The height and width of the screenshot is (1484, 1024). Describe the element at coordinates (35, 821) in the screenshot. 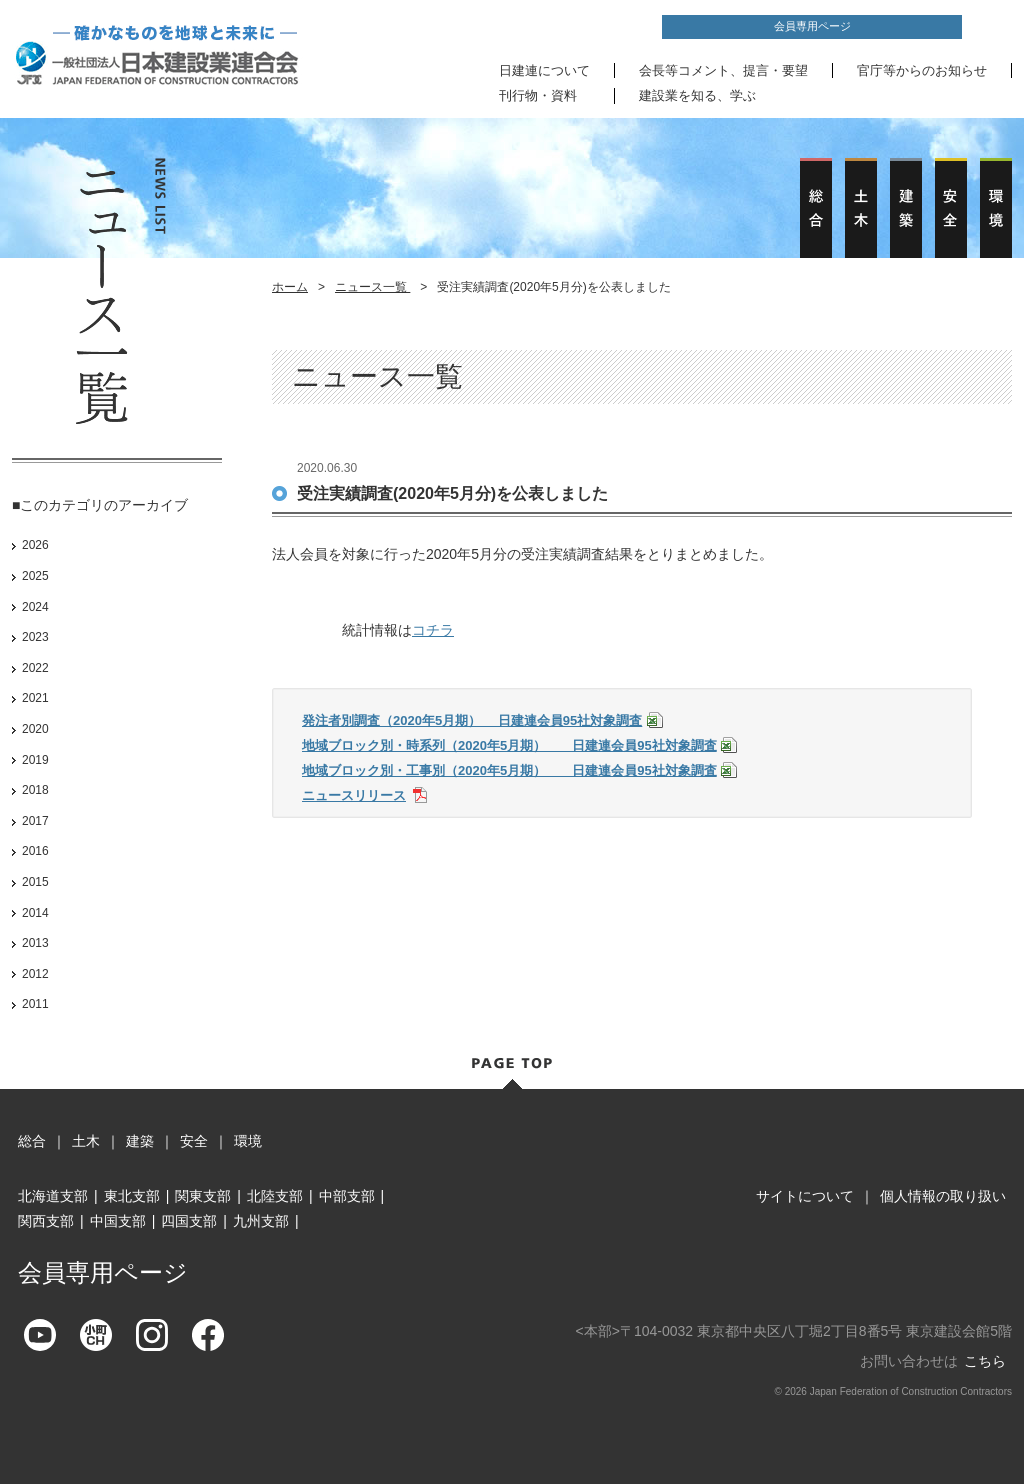

I see `2017` at that location.